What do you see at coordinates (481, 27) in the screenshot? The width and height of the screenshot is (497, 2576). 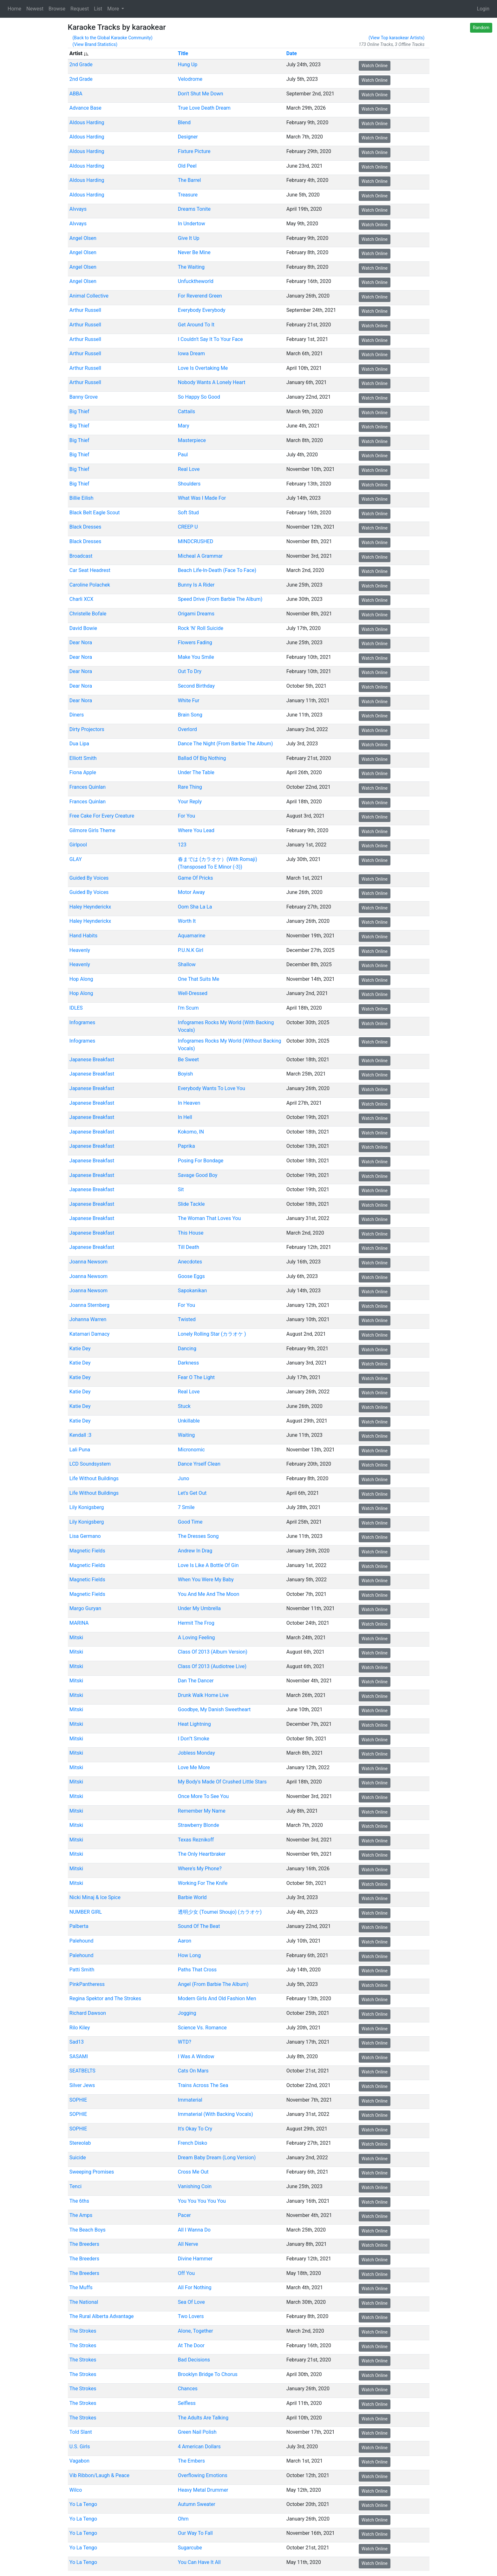 I see `Random` at bounding box center [481, 27].